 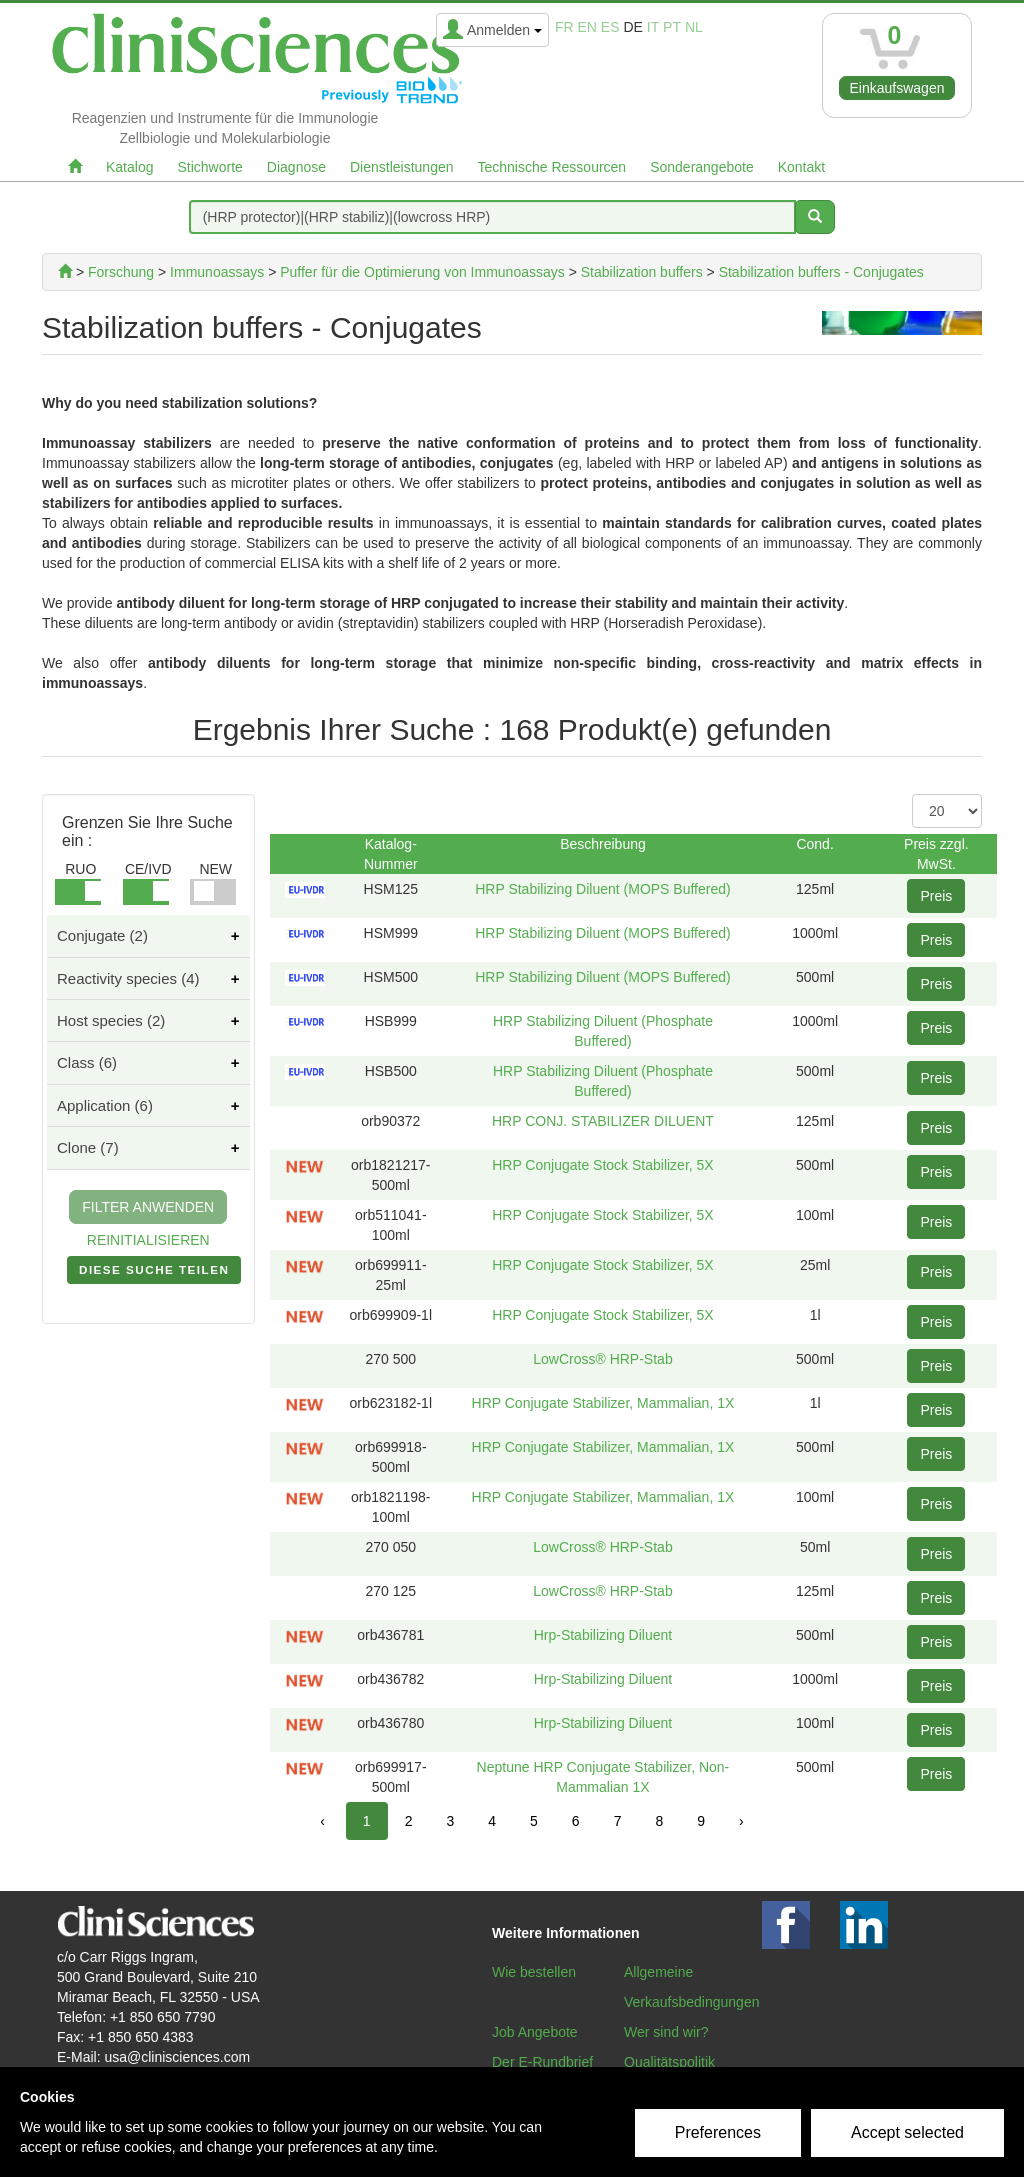 I want to click on nl, so click(x=694, y=27).